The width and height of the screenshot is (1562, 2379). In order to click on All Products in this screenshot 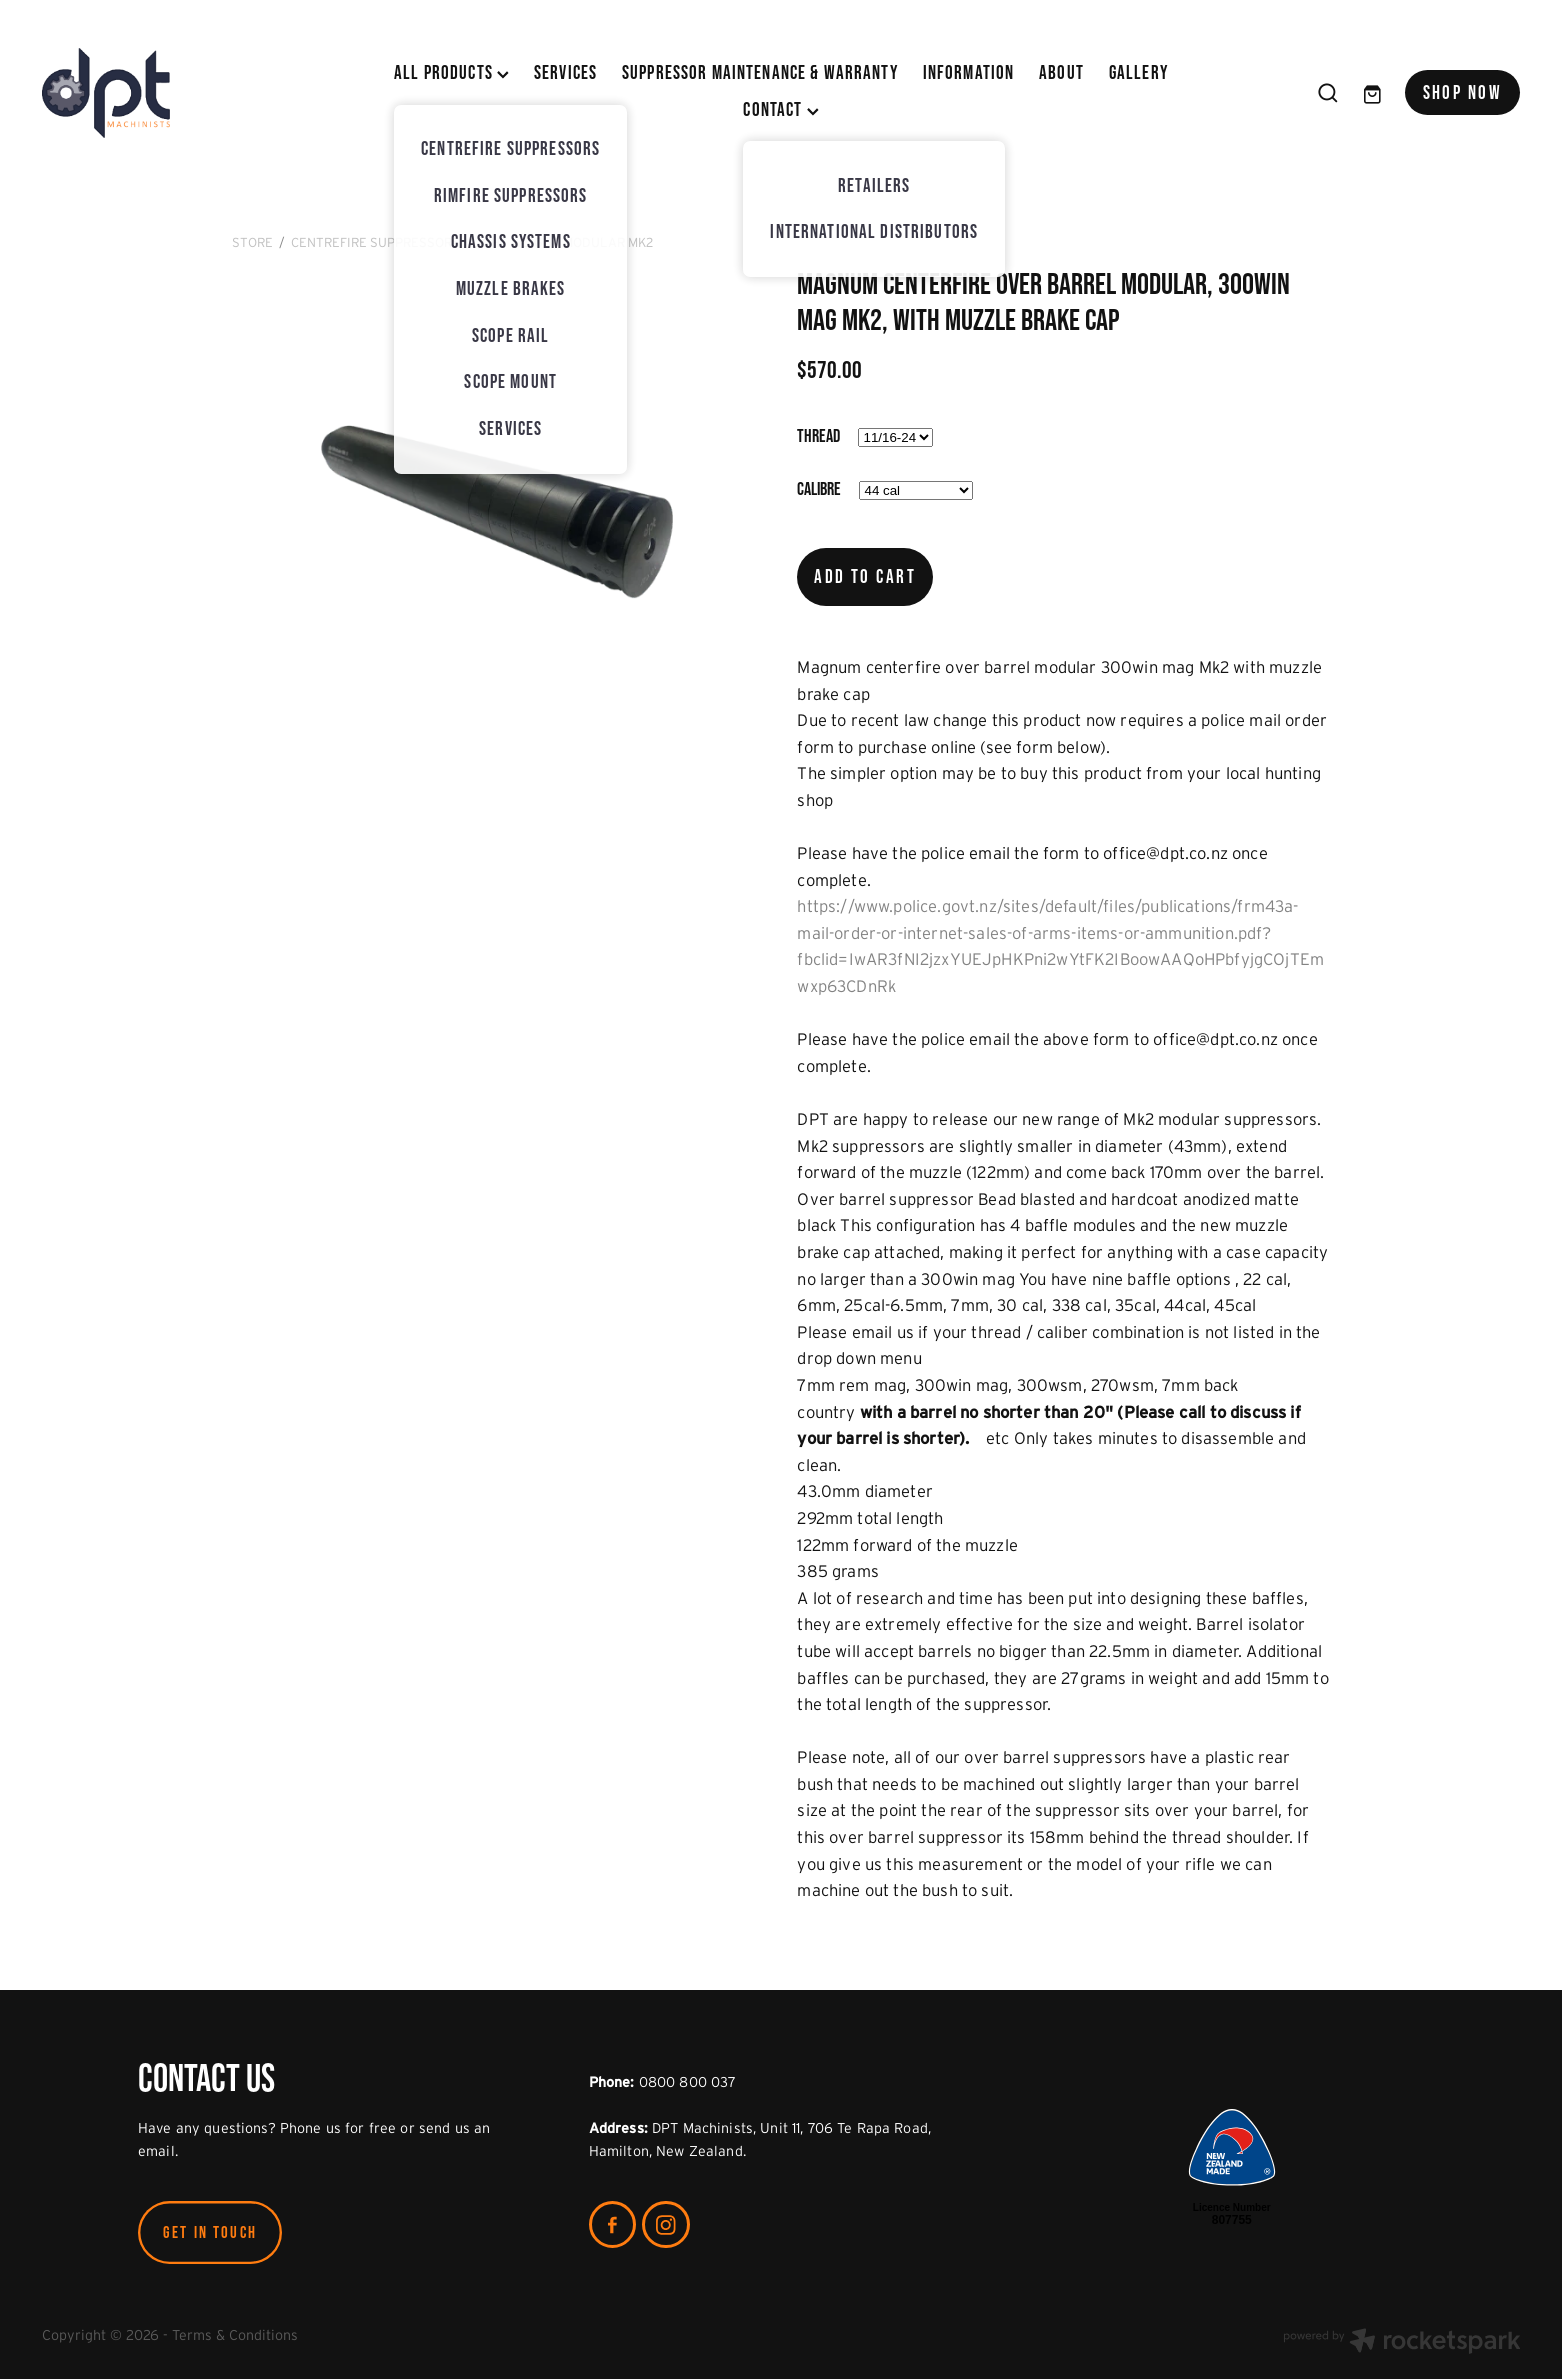, I will do `click(451, 72)`.